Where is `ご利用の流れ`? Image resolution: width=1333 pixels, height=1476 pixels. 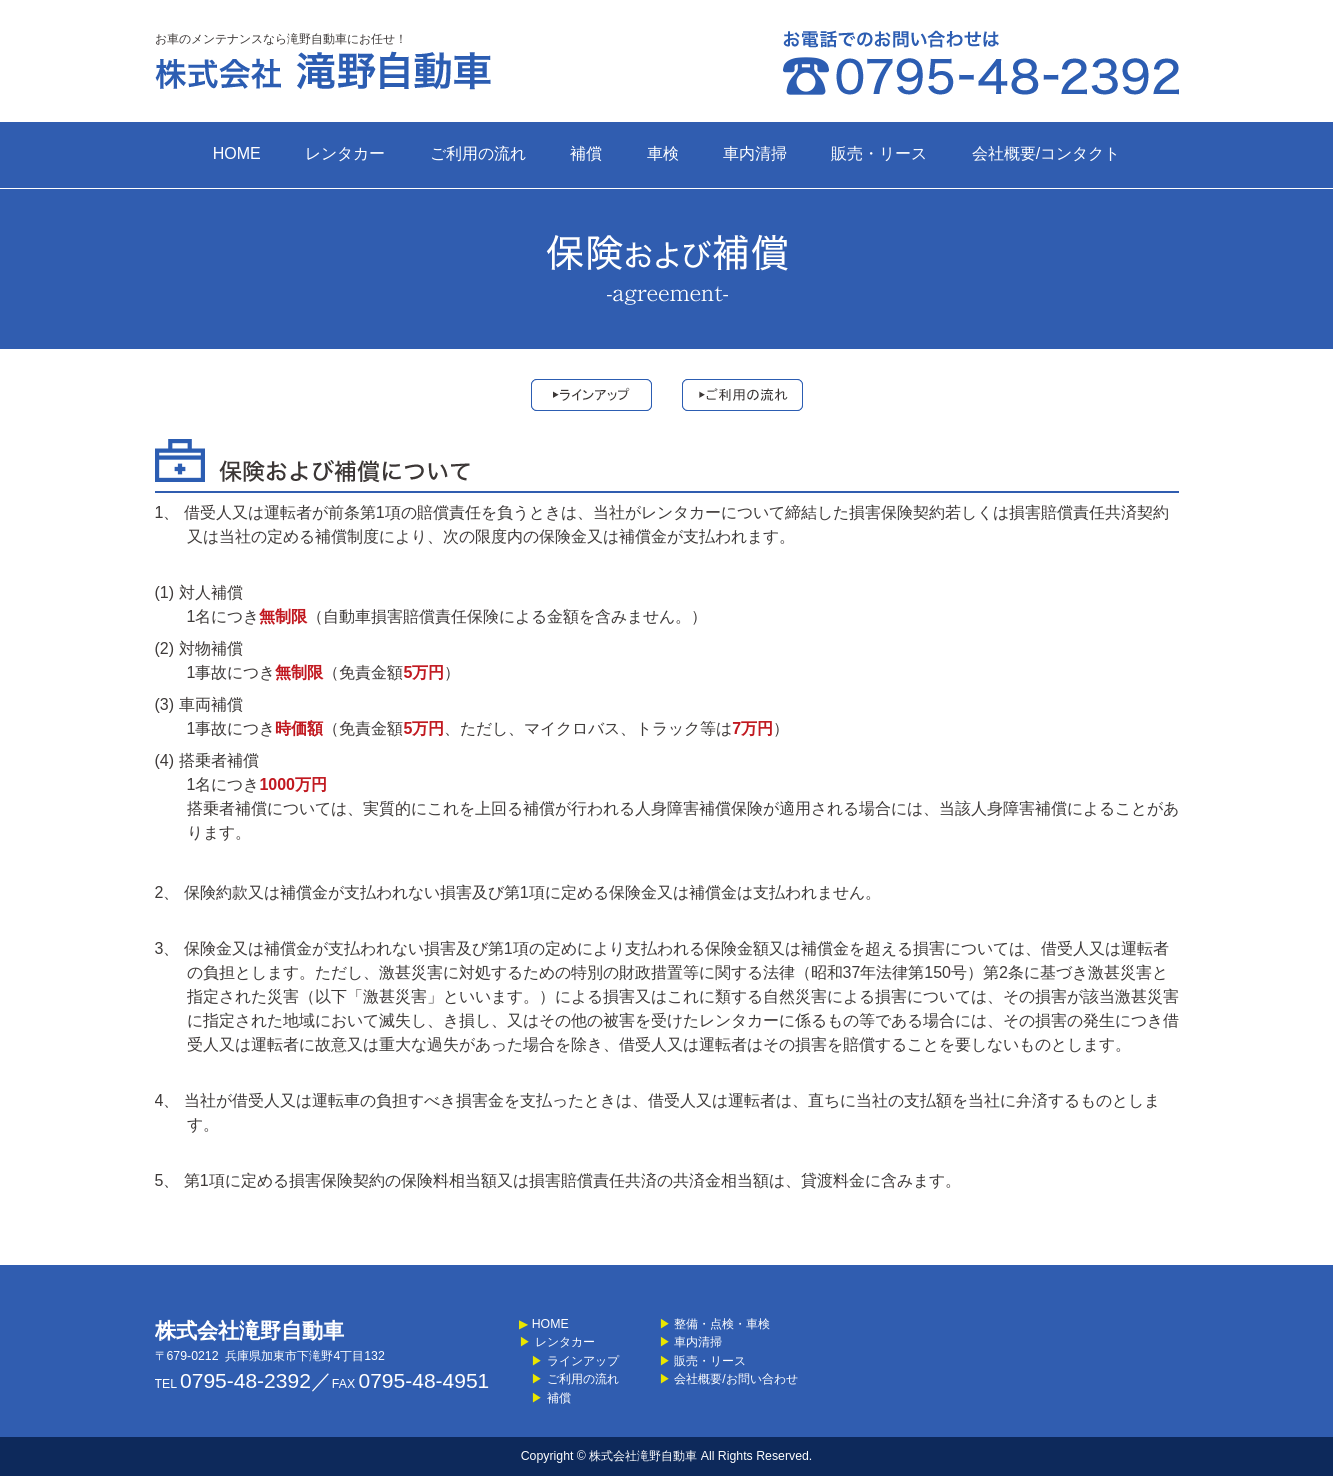 ご利用の流れ is located at coordinates (478, 153).